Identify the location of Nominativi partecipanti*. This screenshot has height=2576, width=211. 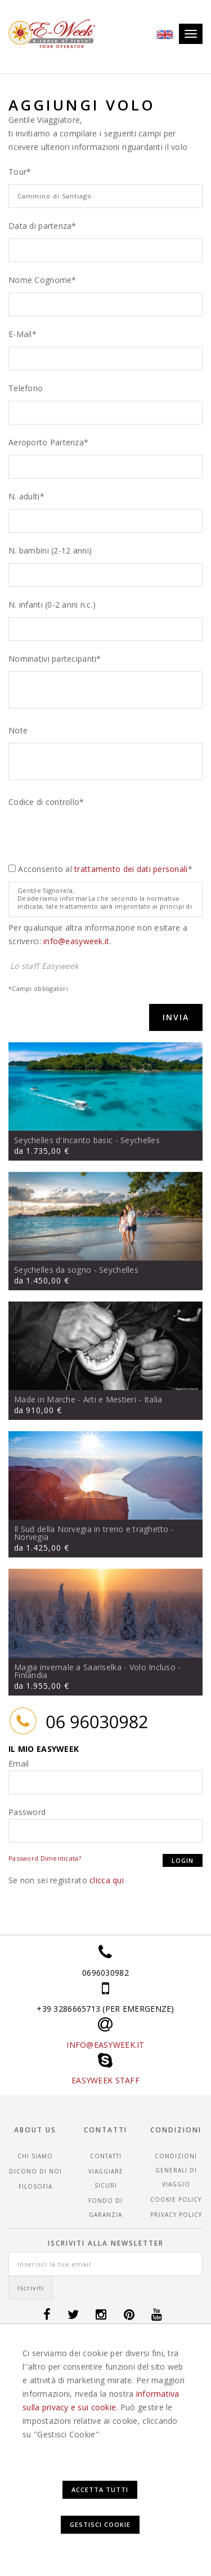
(54, 658).